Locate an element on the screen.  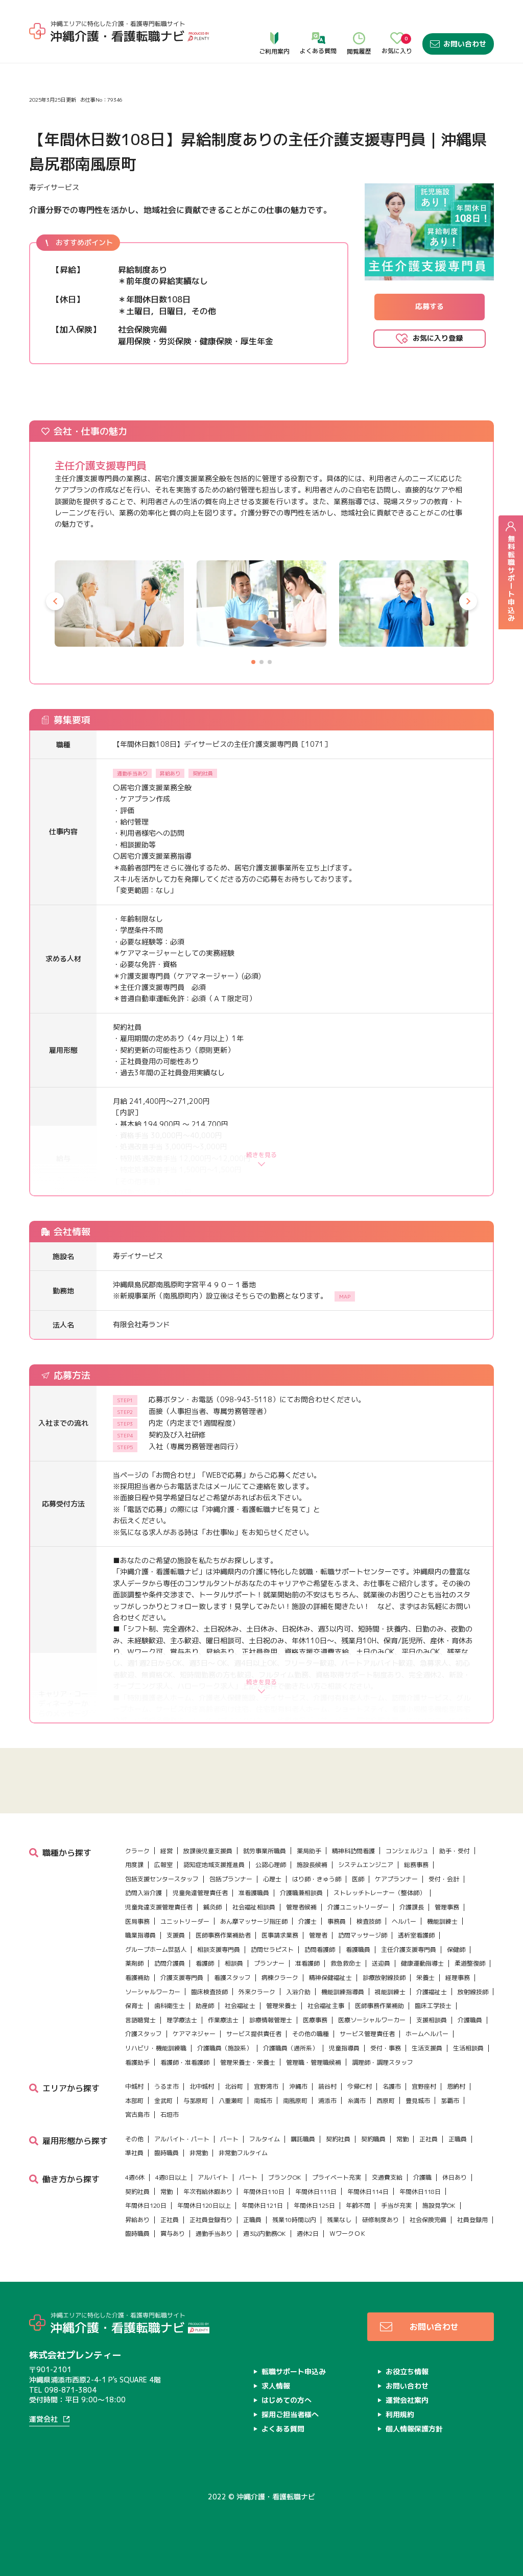
応募する is located at coordinates (429, 306).